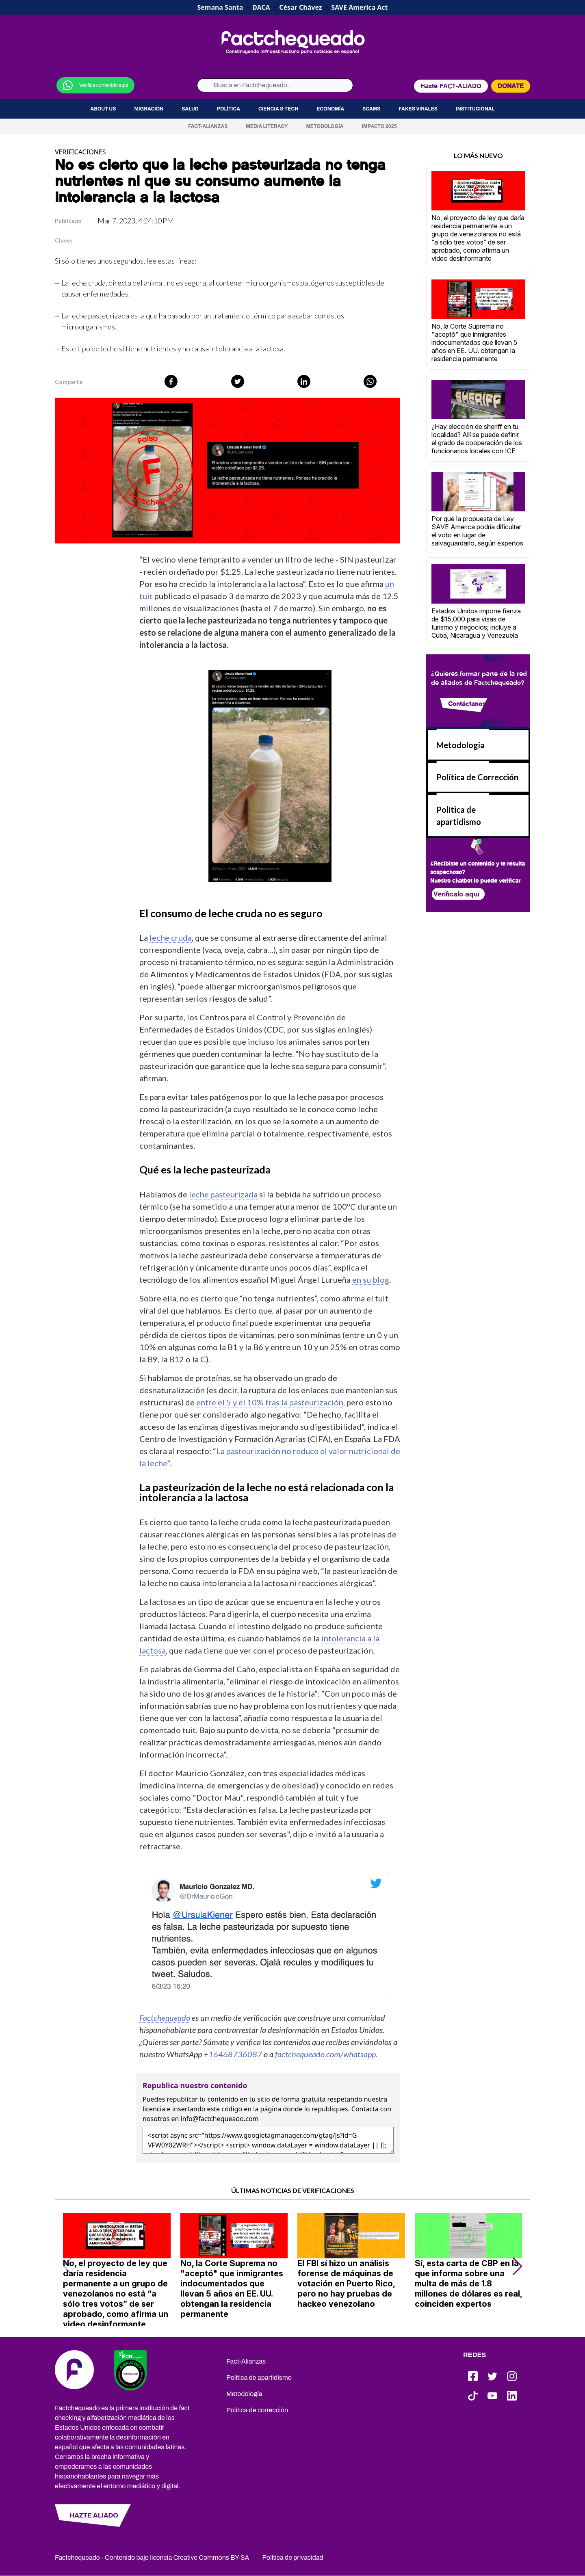 The height and width of the screenshot is (2576, 585). What do you see at coordinates (148, 109) in the screenshot?
I see `Migración` at bounding box center [148, 109].